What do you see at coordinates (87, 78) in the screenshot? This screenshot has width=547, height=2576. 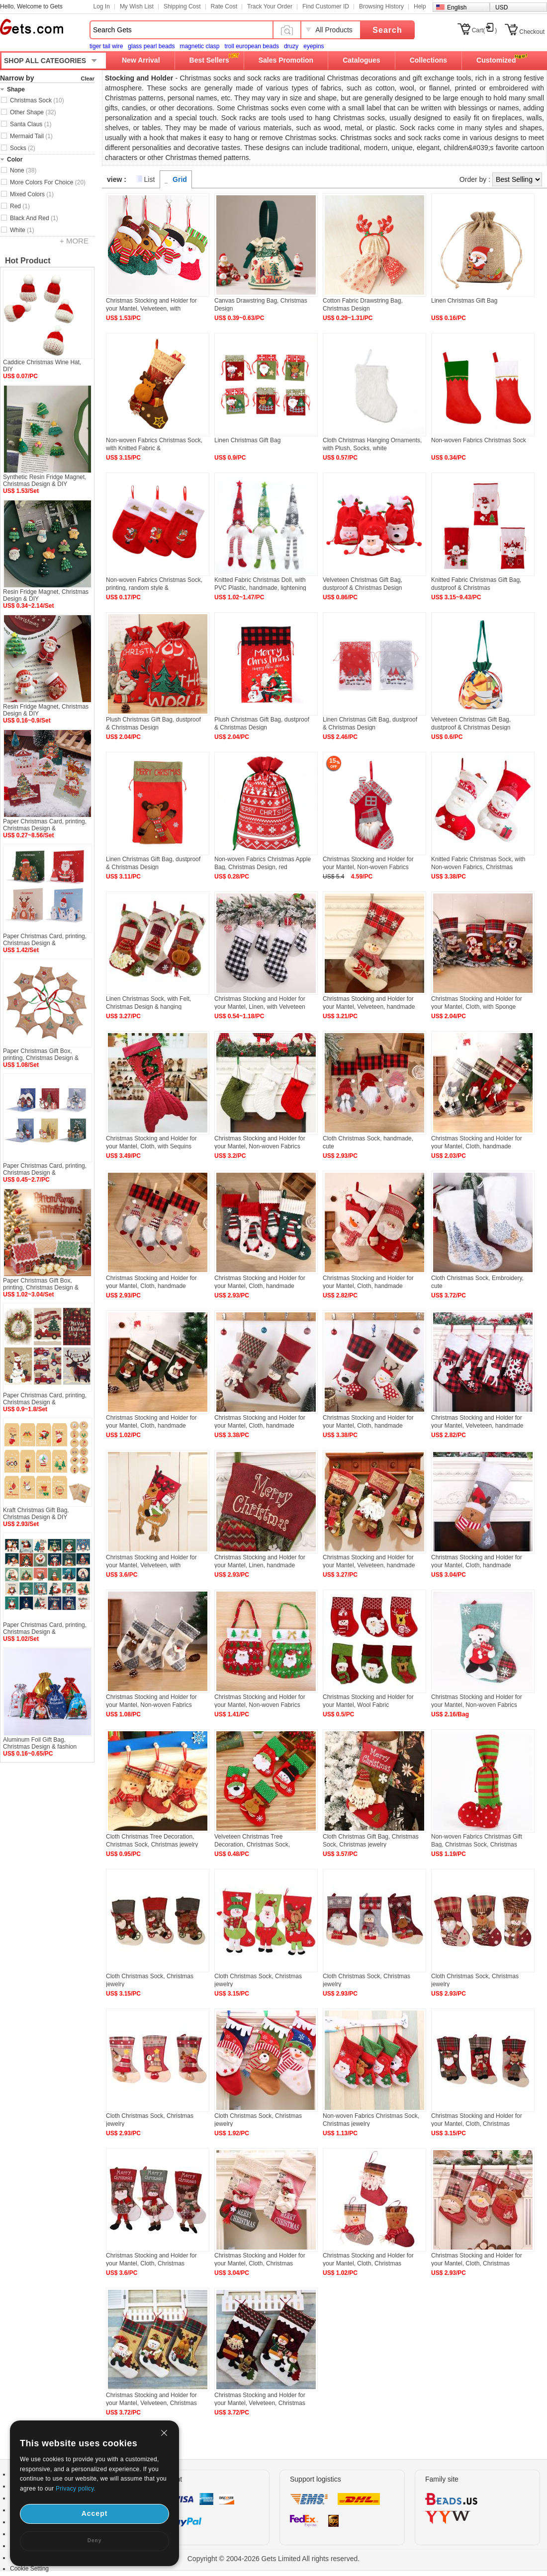 I see `Clear` at bounding box center [87, 78].